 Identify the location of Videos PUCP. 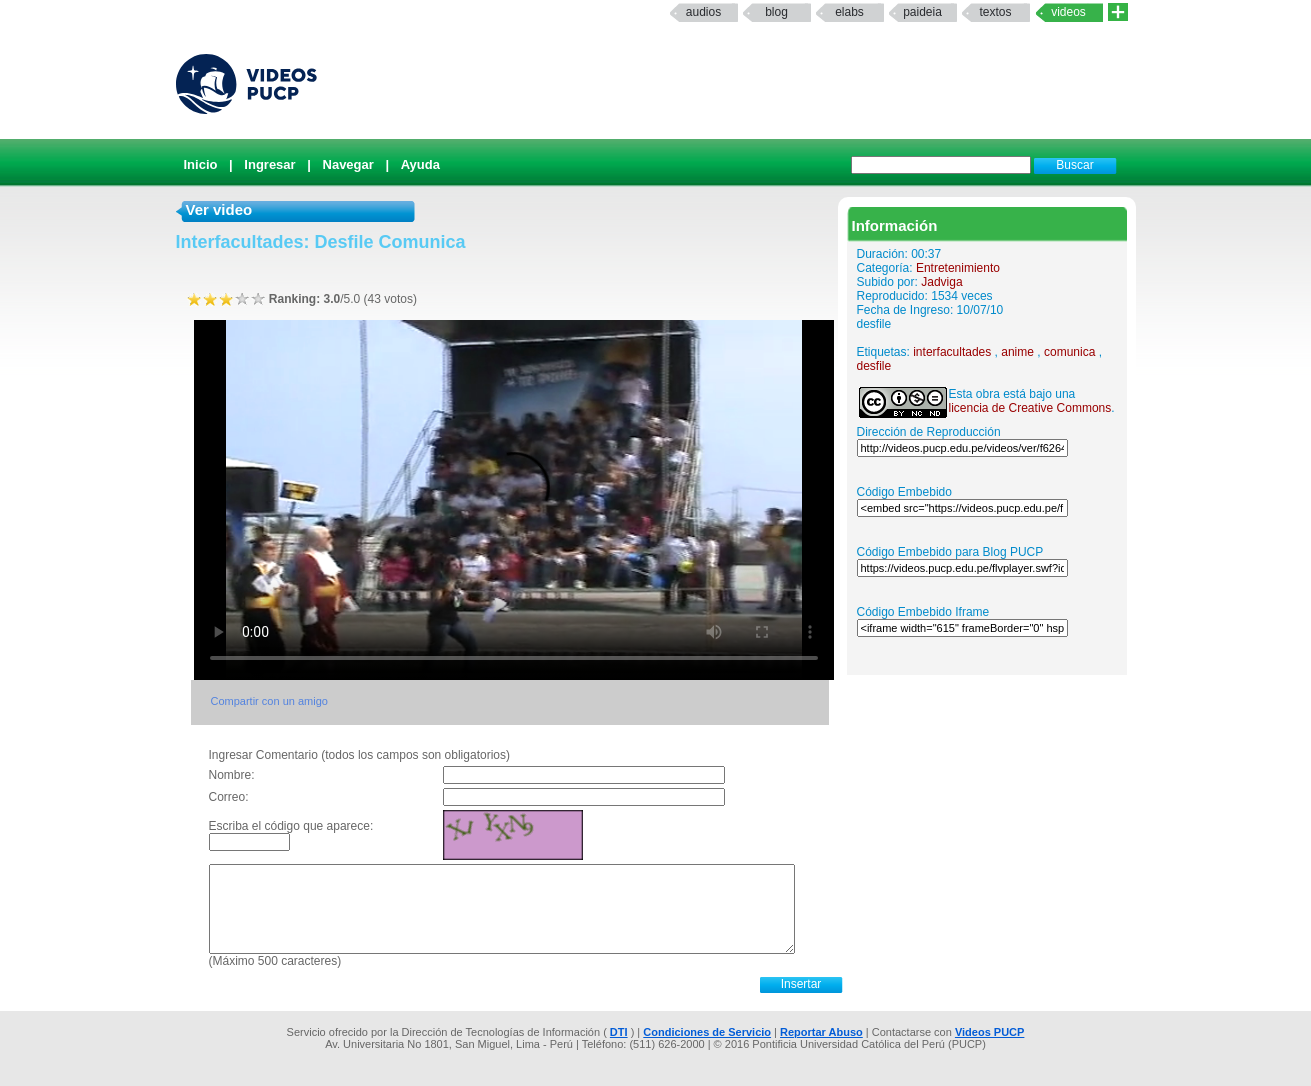
(990, 1032).